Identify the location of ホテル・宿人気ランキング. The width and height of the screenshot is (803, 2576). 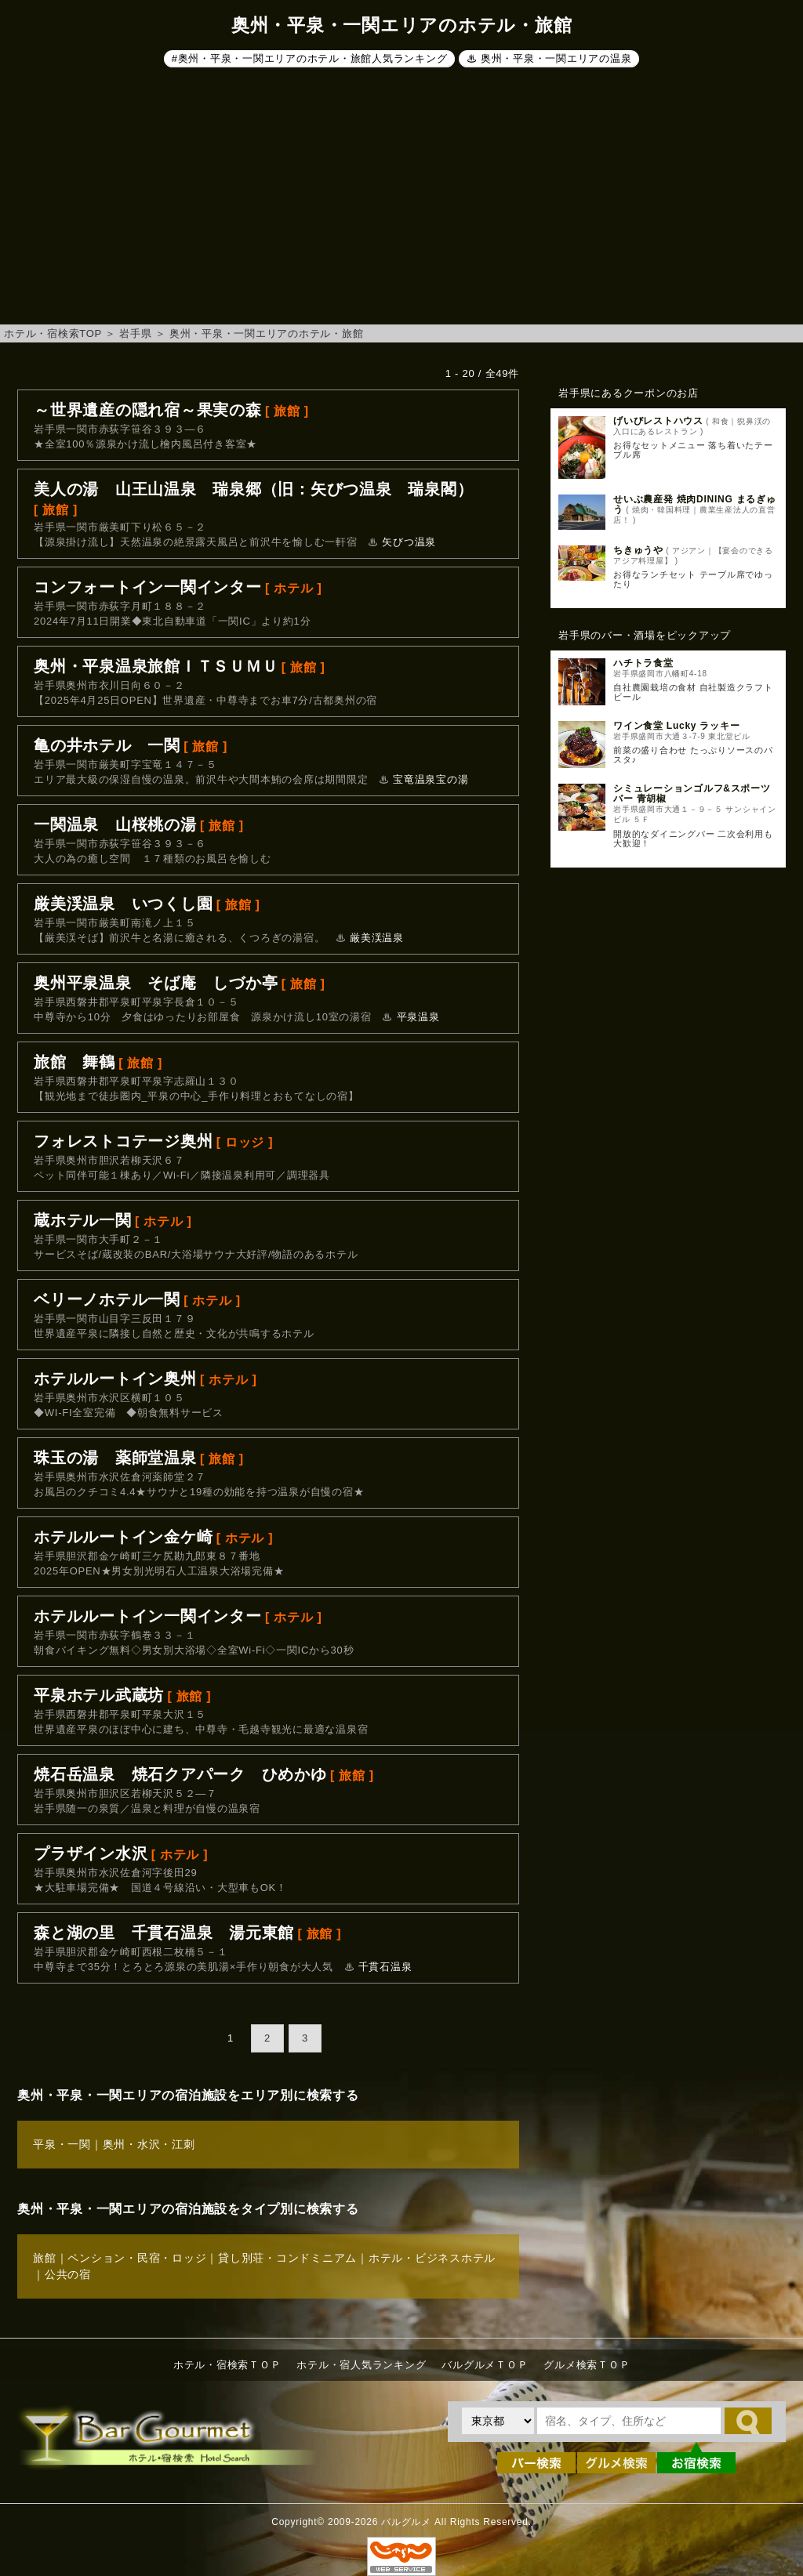
(361, 2365).